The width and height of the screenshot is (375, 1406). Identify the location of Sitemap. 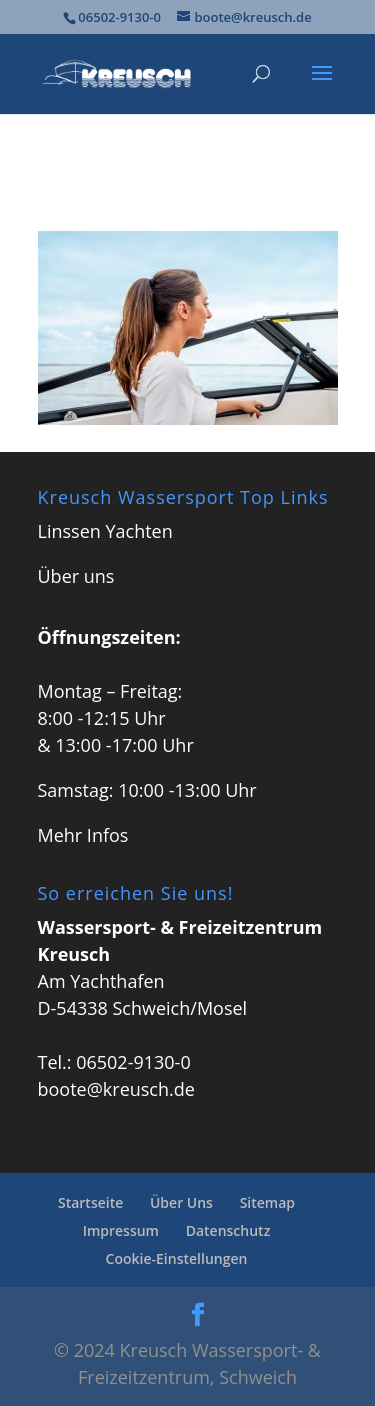
(267, 1202).